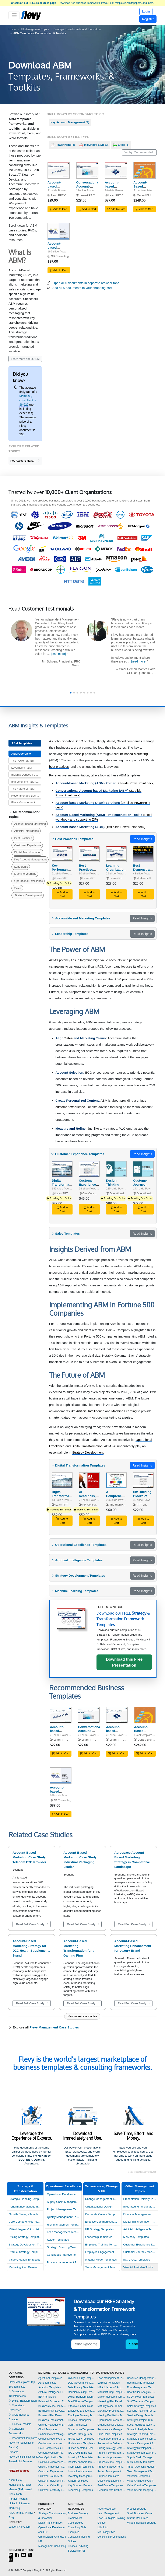  What do you see at coordinates (25, 2252) in the screenshot?
I see `Product Strategy Templates` at bounding box center [25, 2252].